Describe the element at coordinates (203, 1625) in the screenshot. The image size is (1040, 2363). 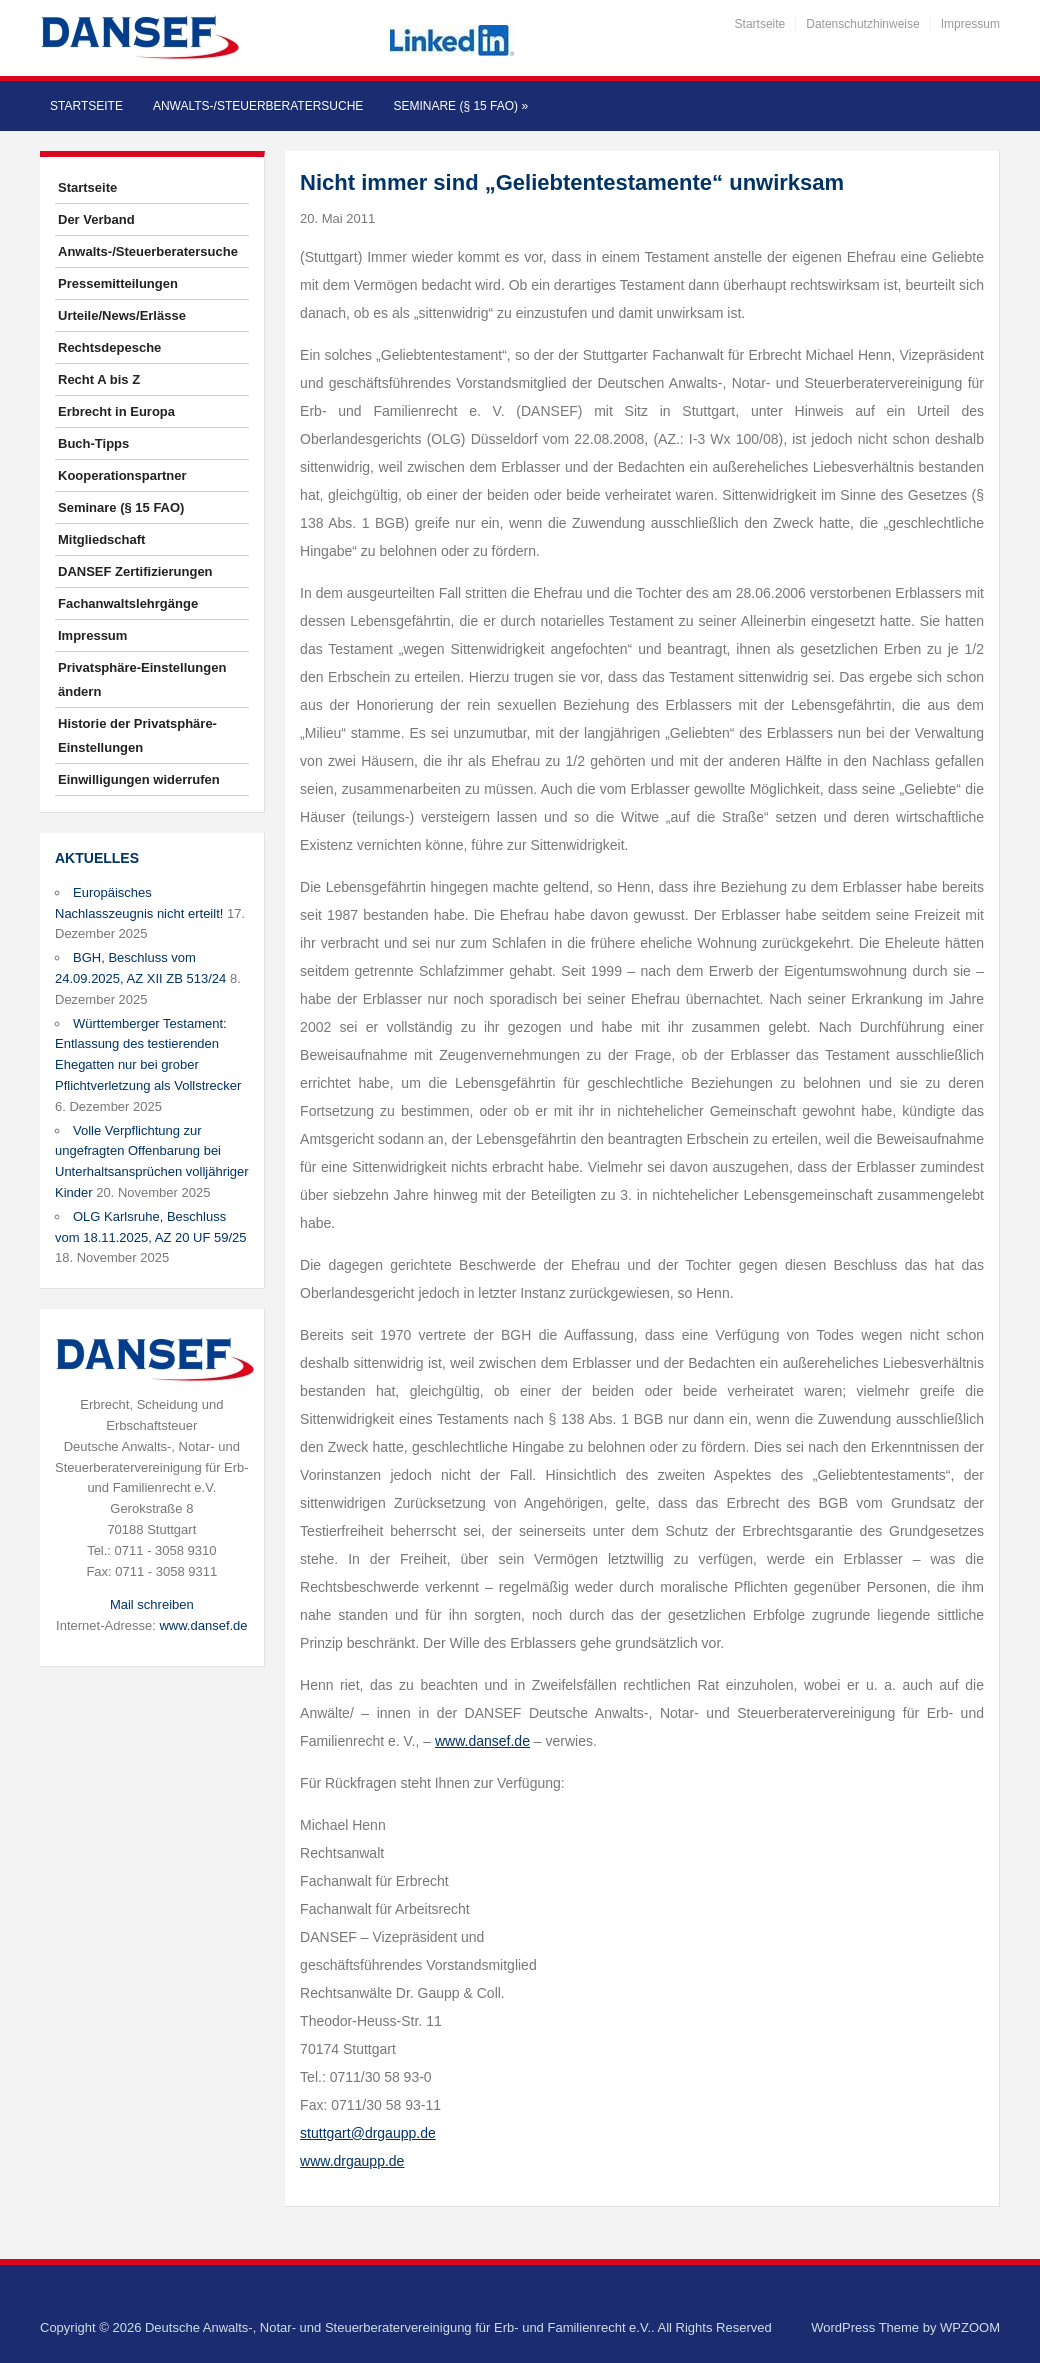
I see `www.dansef.de` at that location.